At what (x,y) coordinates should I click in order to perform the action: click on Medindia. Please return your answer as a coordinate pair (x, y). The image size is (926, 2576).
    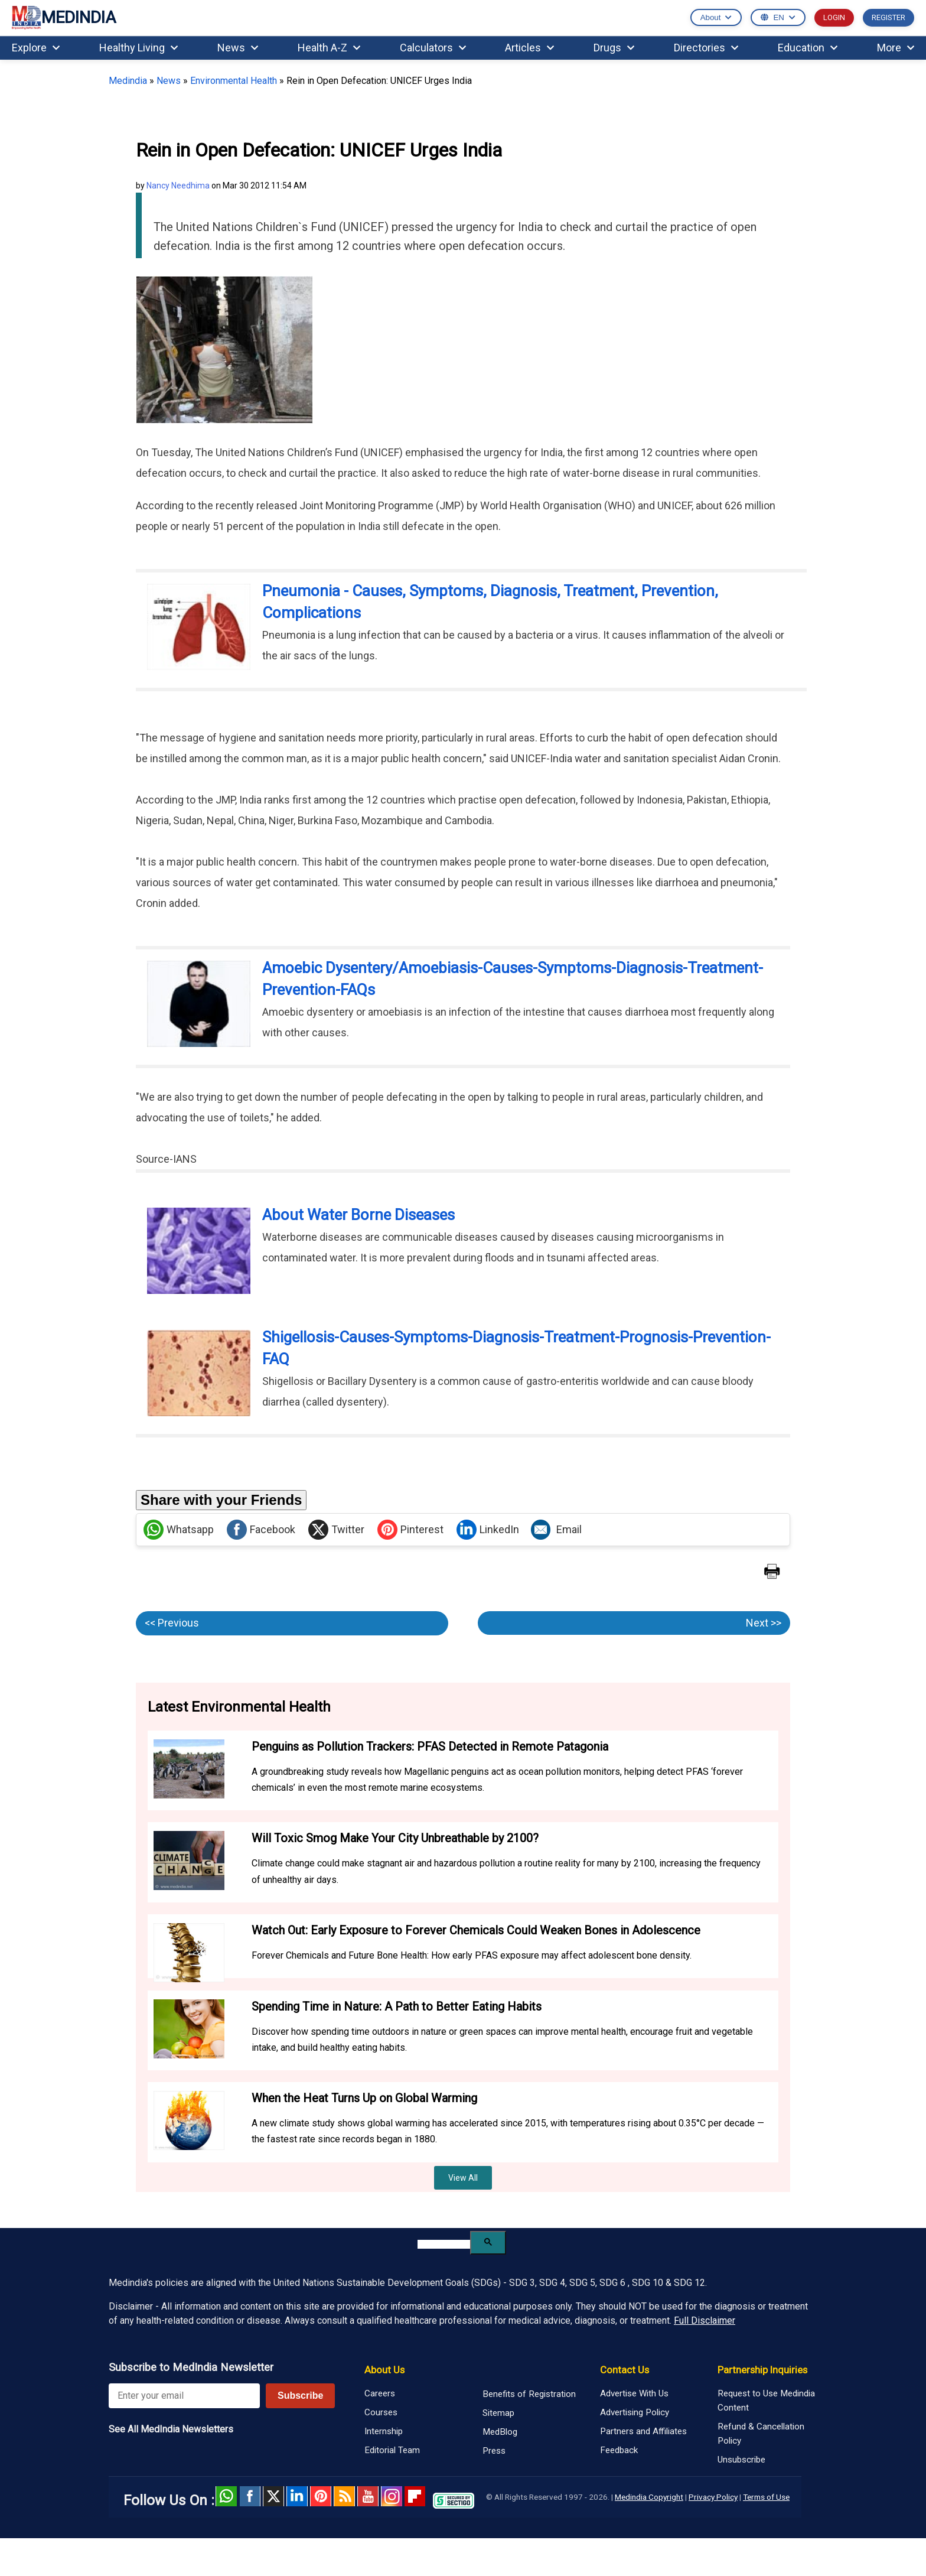
    Looking at the image, I should click on (128, 80).